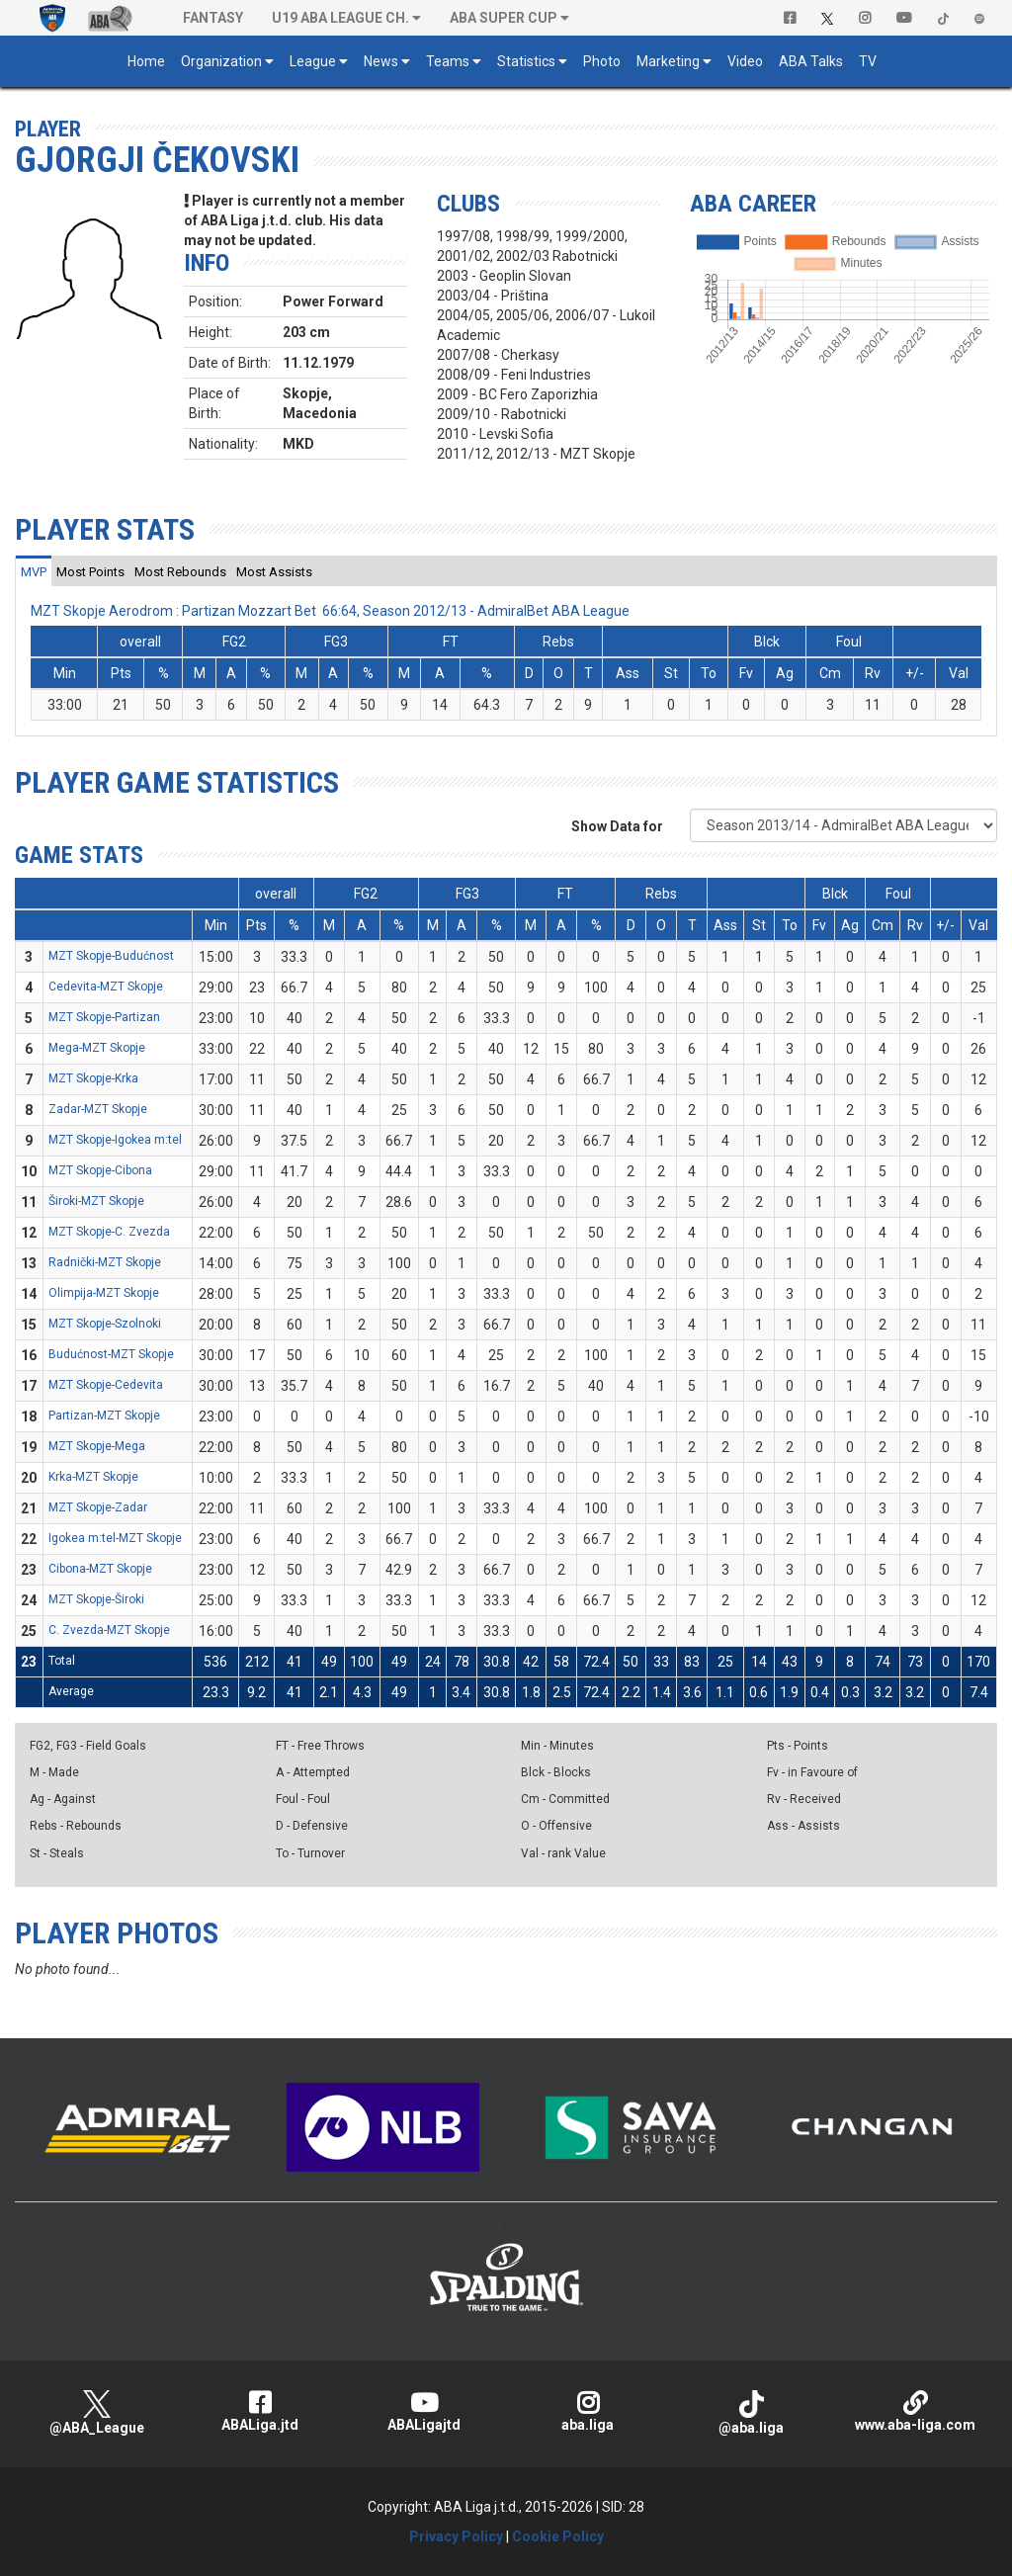  Describe the element at coordinates (96, 1201) in the screenshot. I see `Široki-MZT Skopje` at that location.